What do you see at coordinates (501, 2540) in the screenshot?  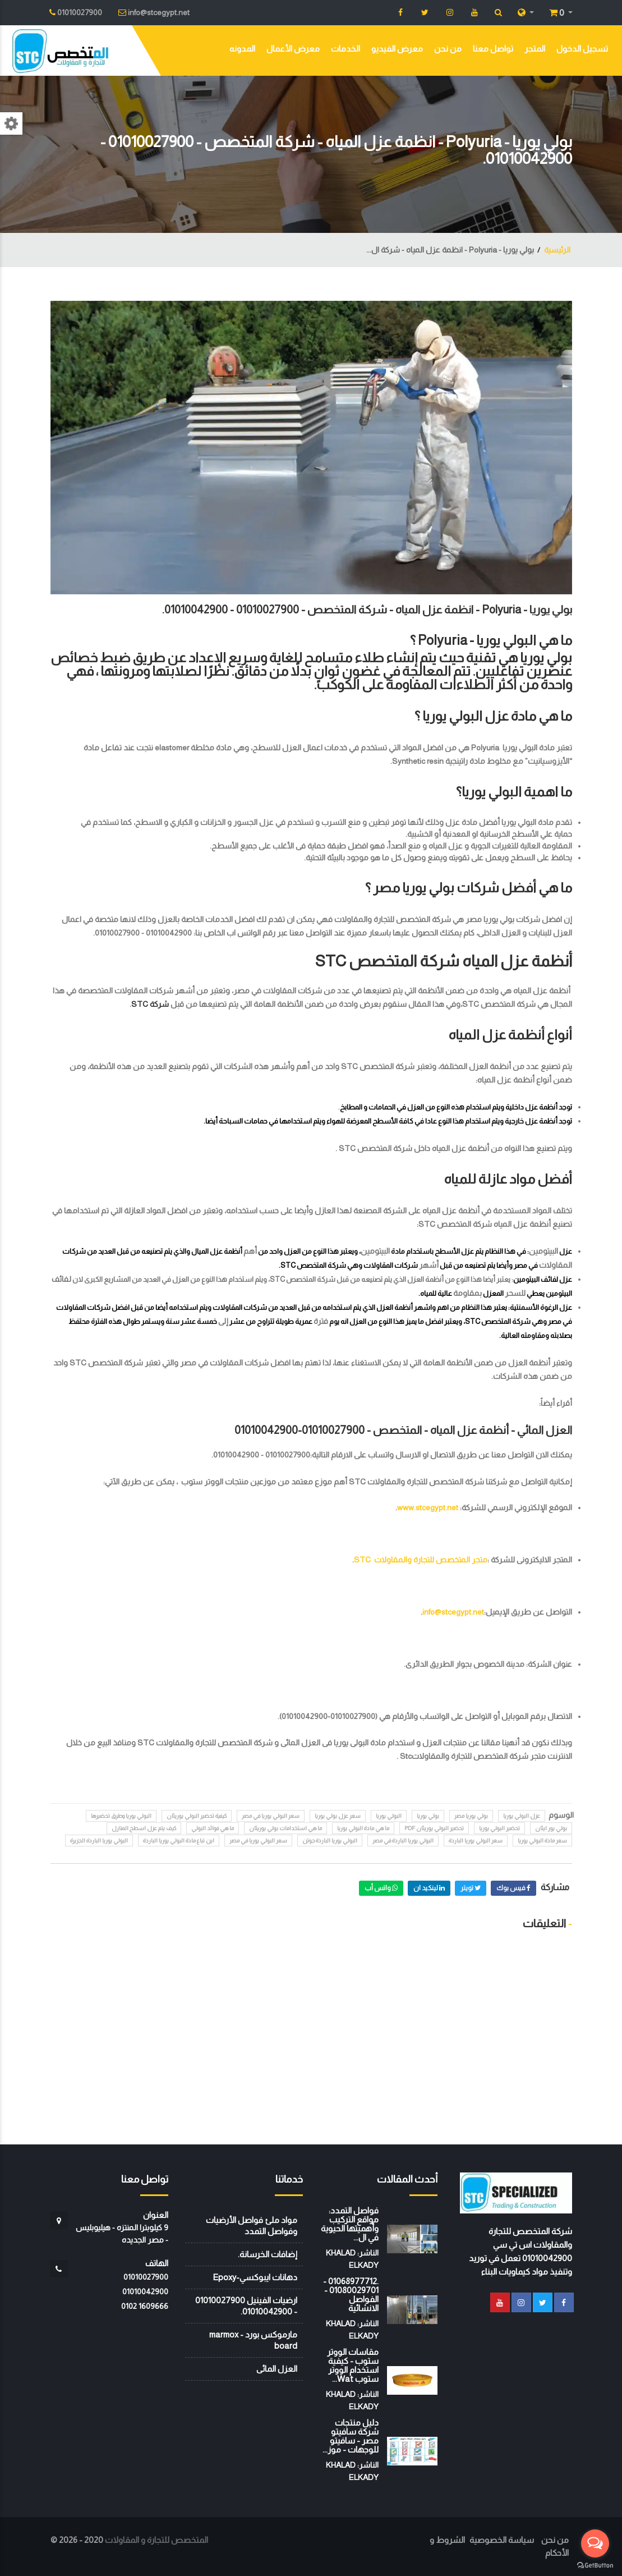 I see `سياسة الخصوصية` at bounding box center [501, 2540].